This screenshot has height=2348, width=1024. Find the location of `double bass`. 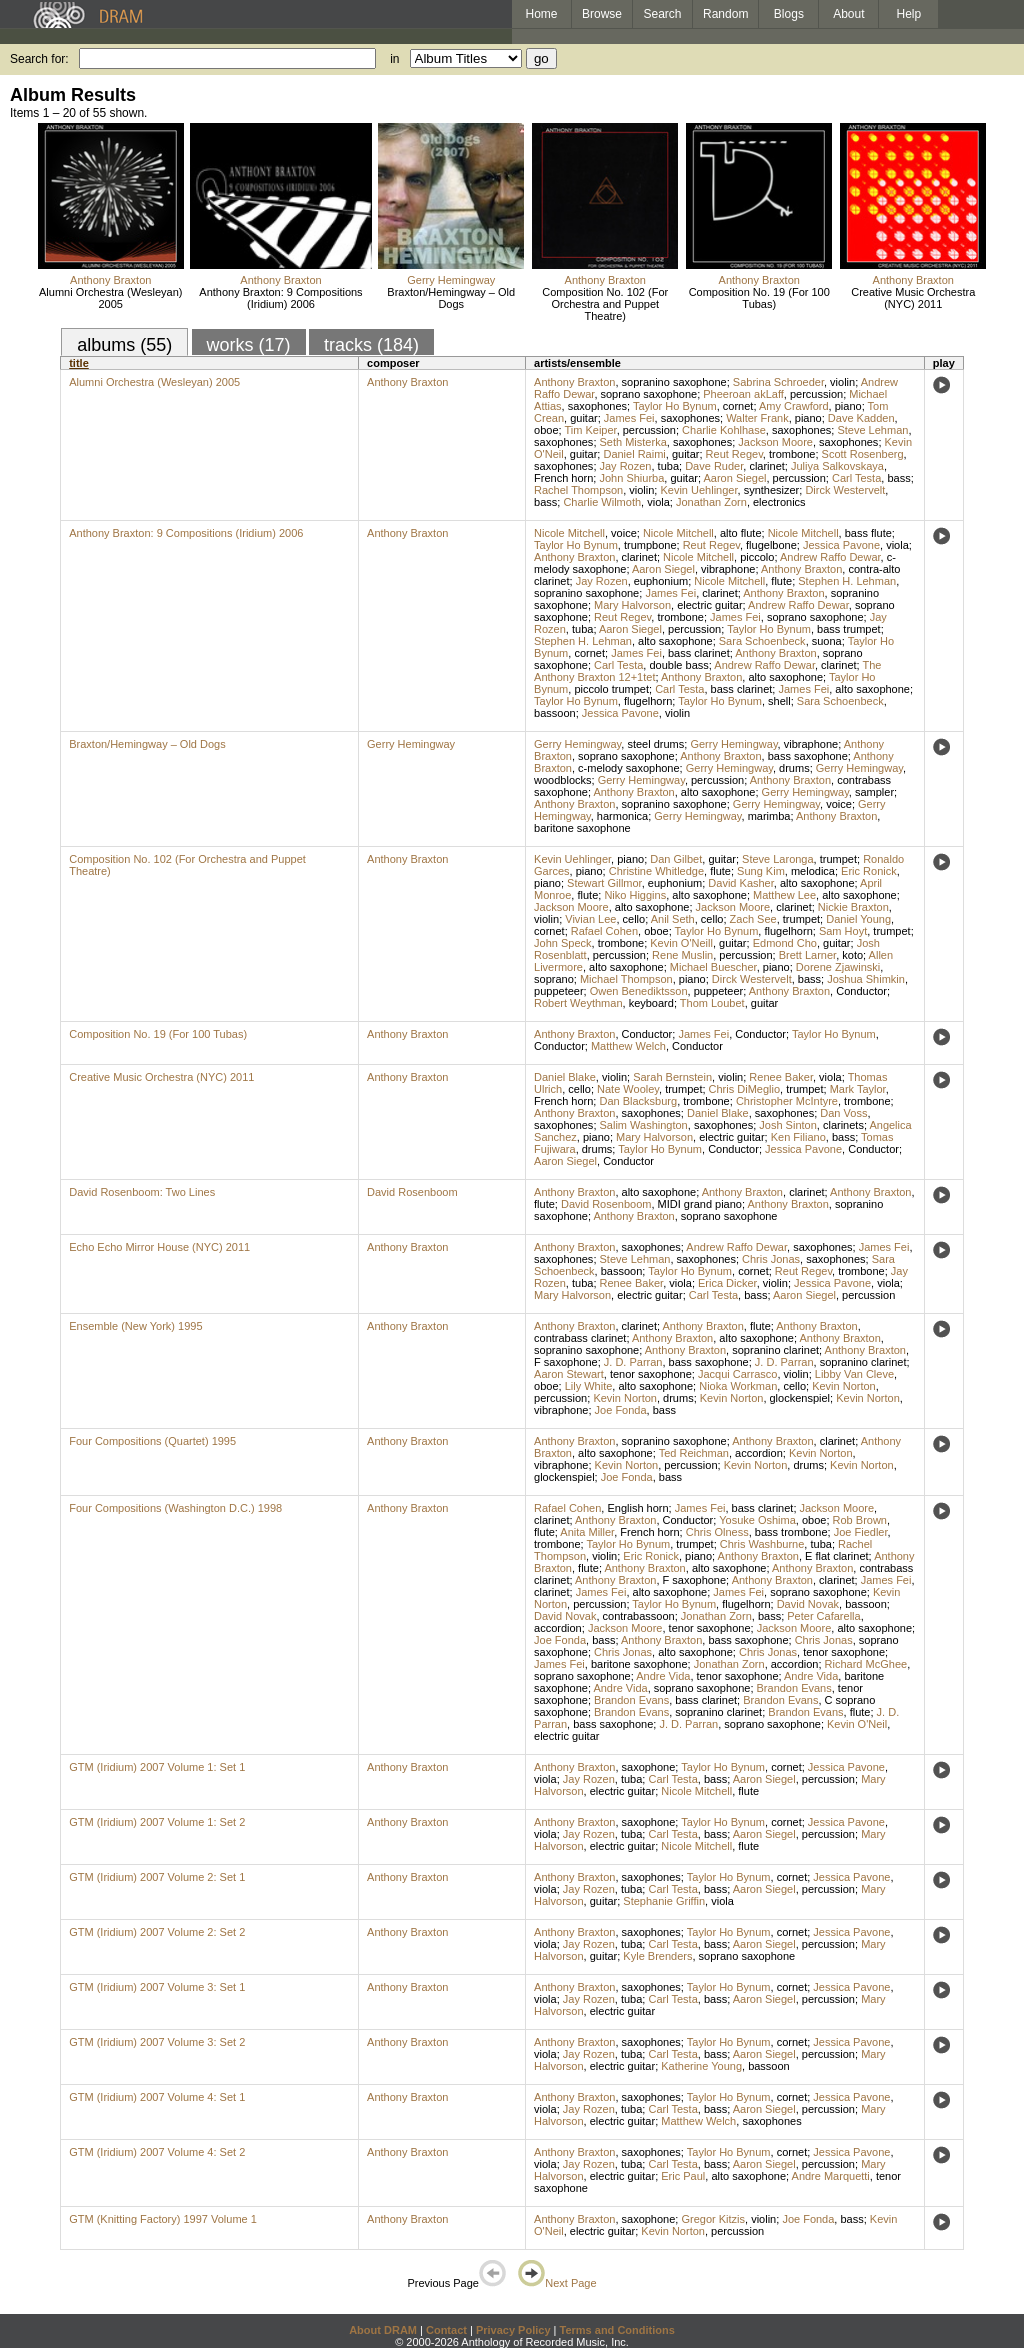

double bass is located at coordinates (678, 665).